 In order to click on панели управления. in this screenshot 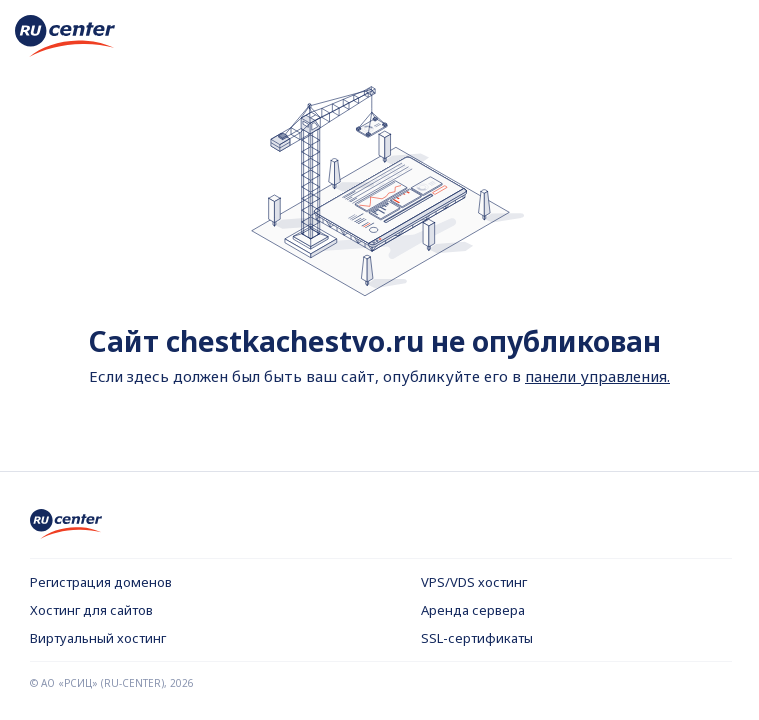, I will do `click(597, 376)`.